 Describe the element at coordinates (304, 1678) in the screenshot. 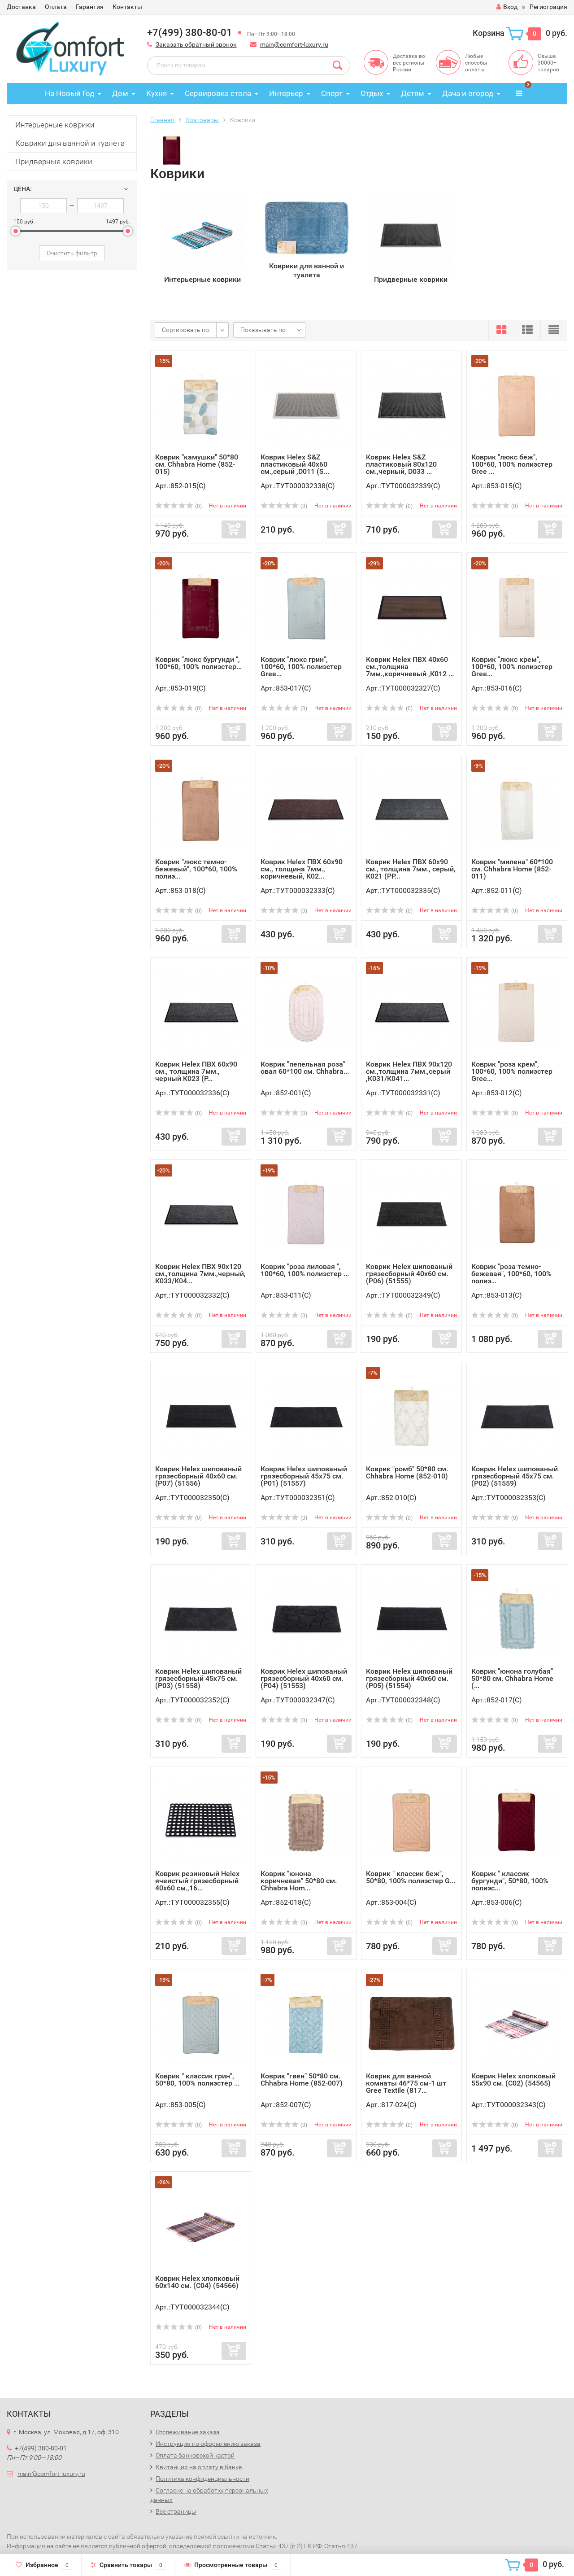

I see `Коврик Helex шипованый грязесборный 40х60 см. (Р04) (51553)` at that location.